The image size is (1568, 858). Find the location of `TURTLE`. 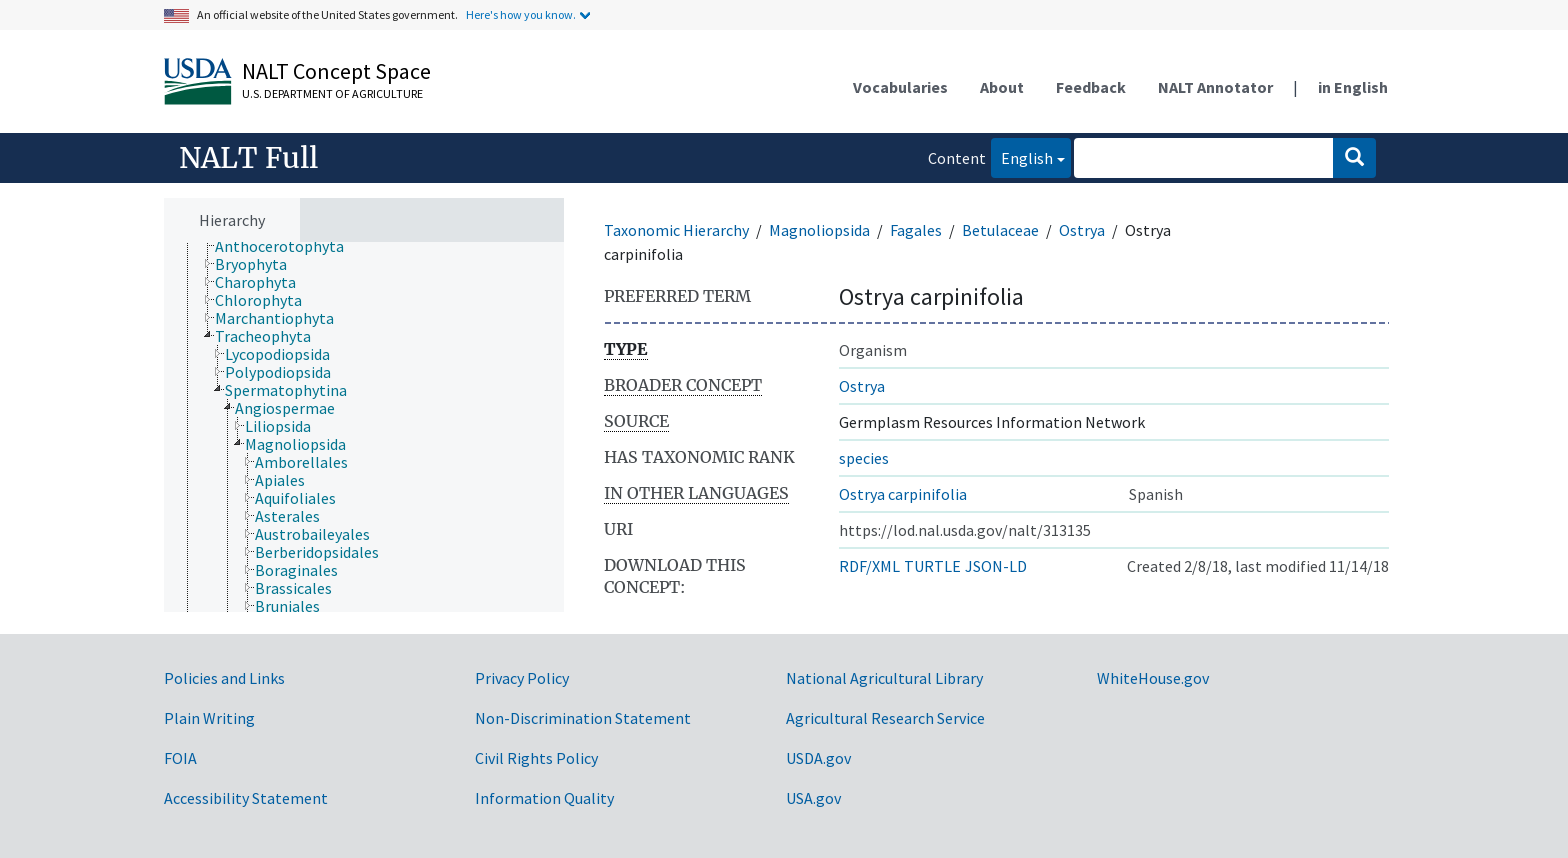

TURTLE is located at coordinates (932, 566).